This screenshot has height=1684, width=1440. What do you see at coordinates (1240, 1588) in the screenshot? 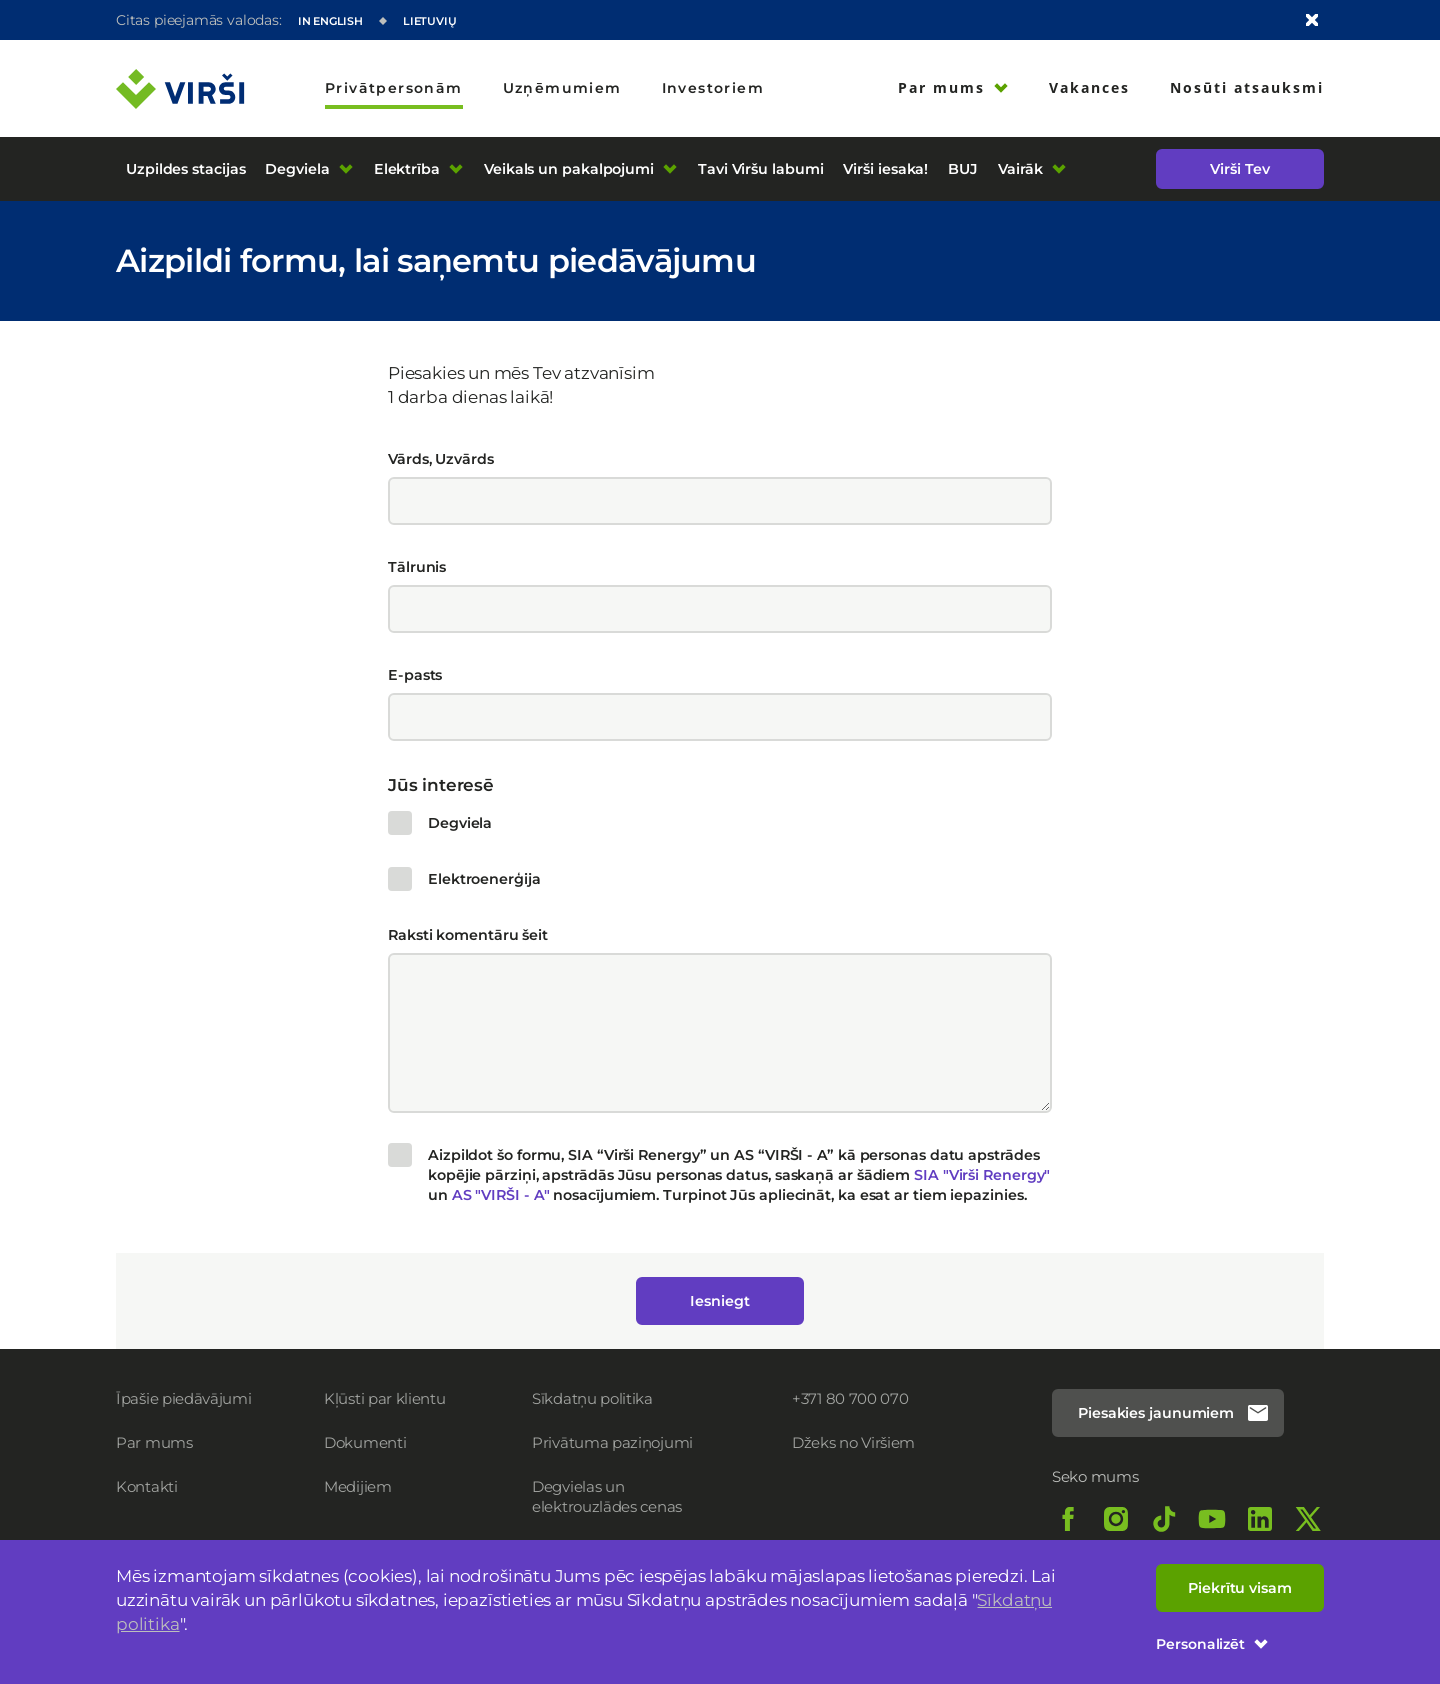
I see `Piekrītu visam` at bounding box center [1240, 1588].